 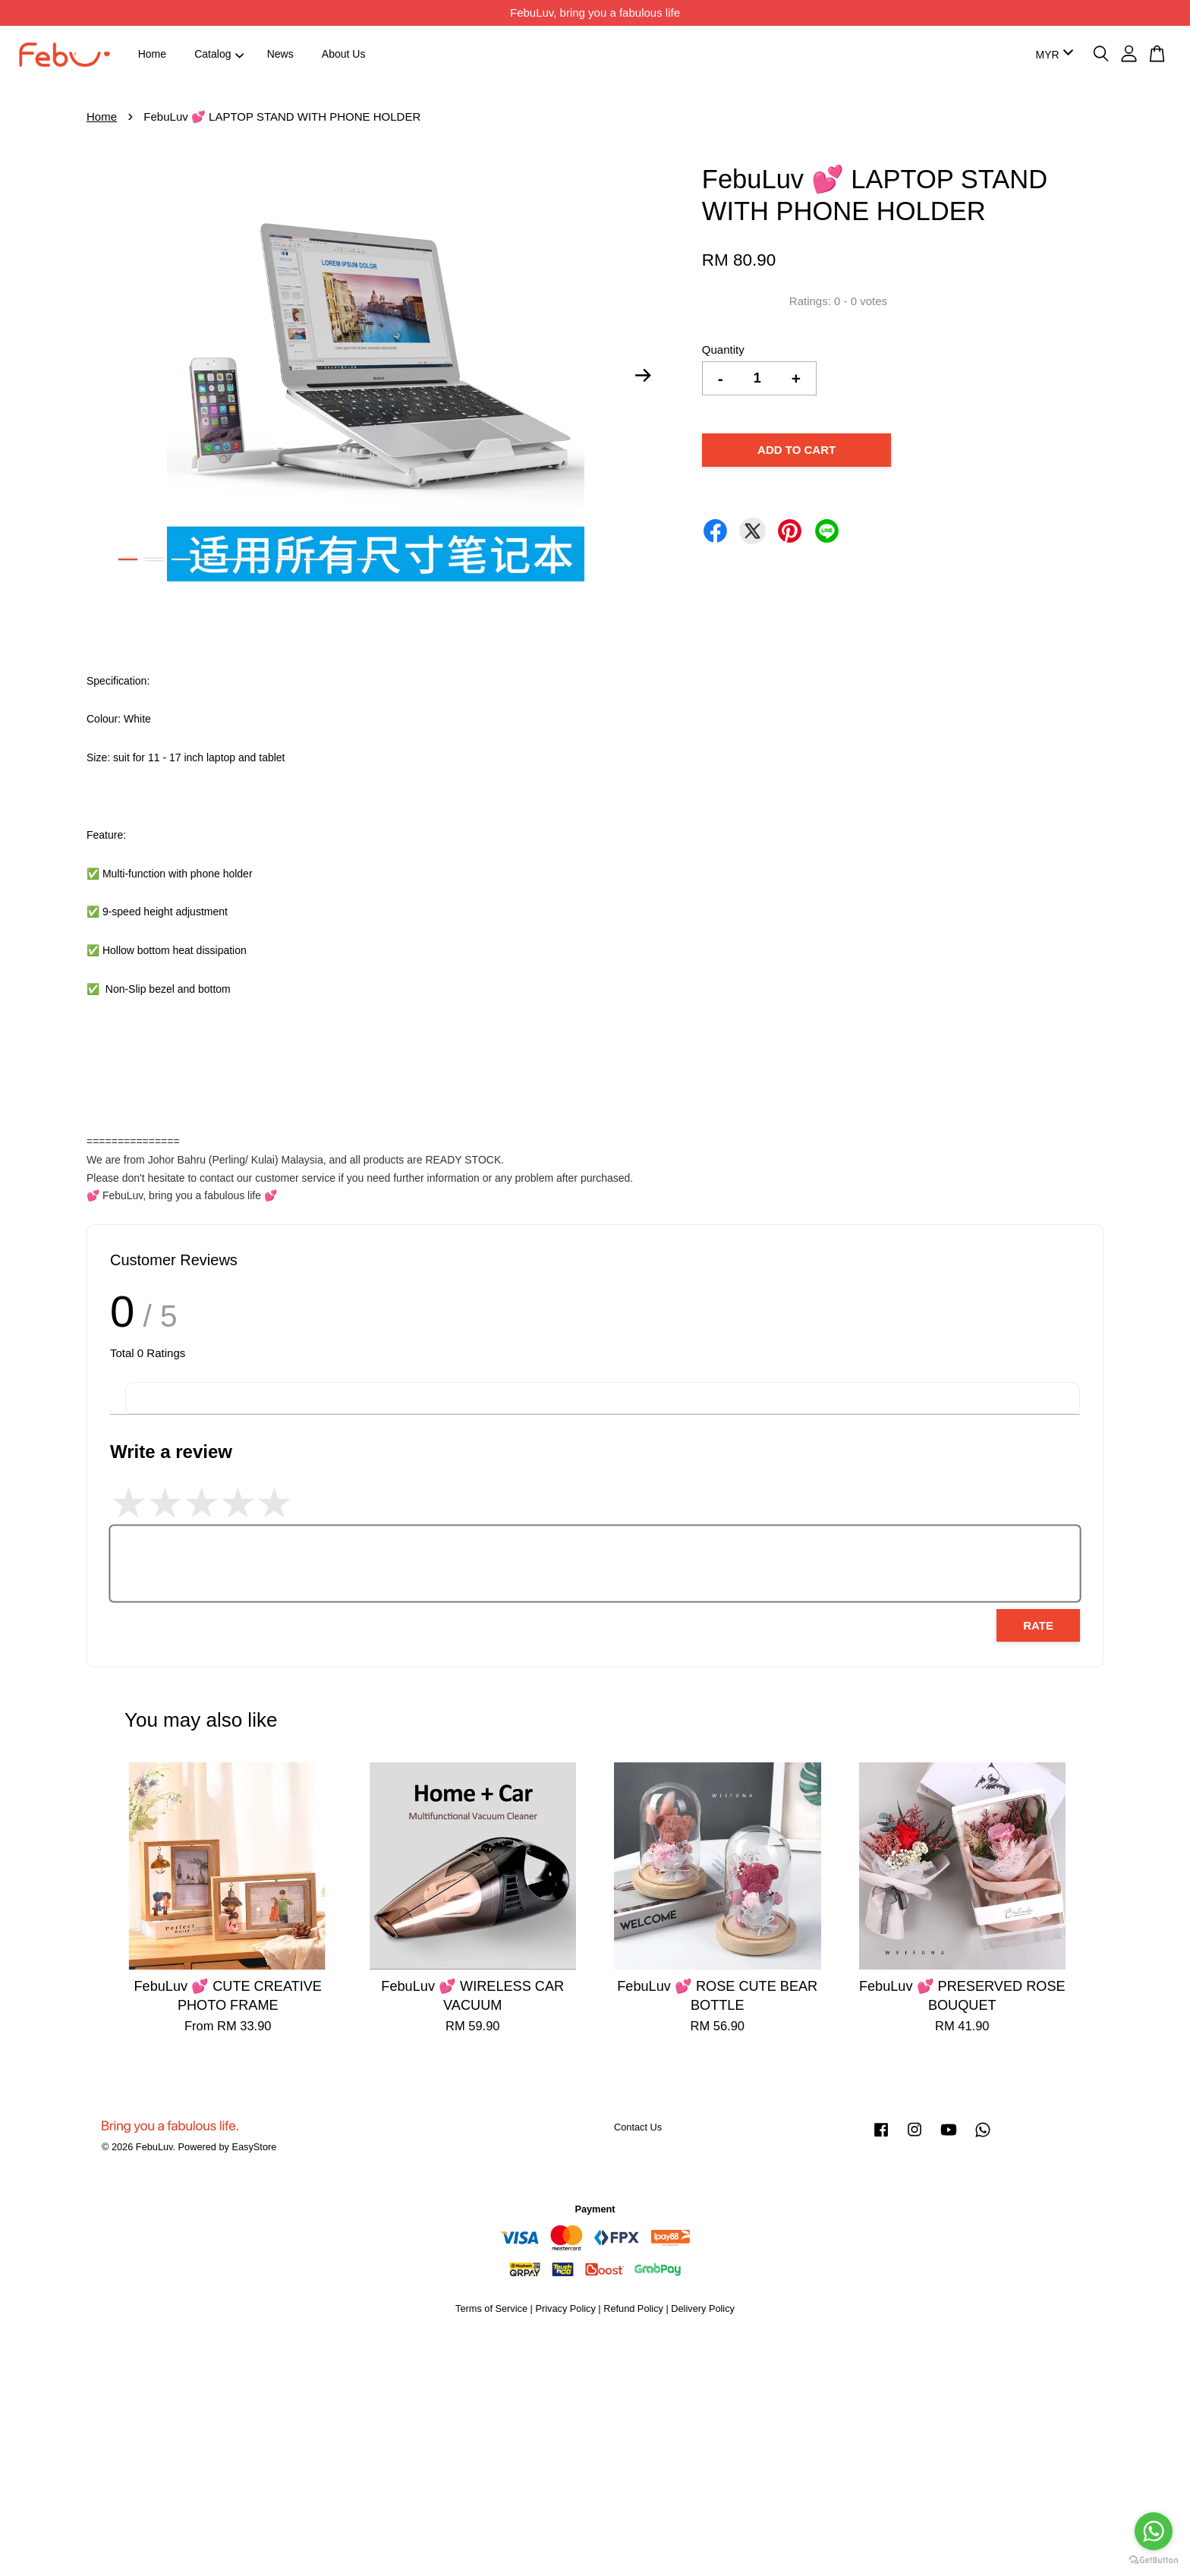 What do you see at coordinates (344, 54) in the screenshot?
I see `About Us` at bounding box center [344, 54].